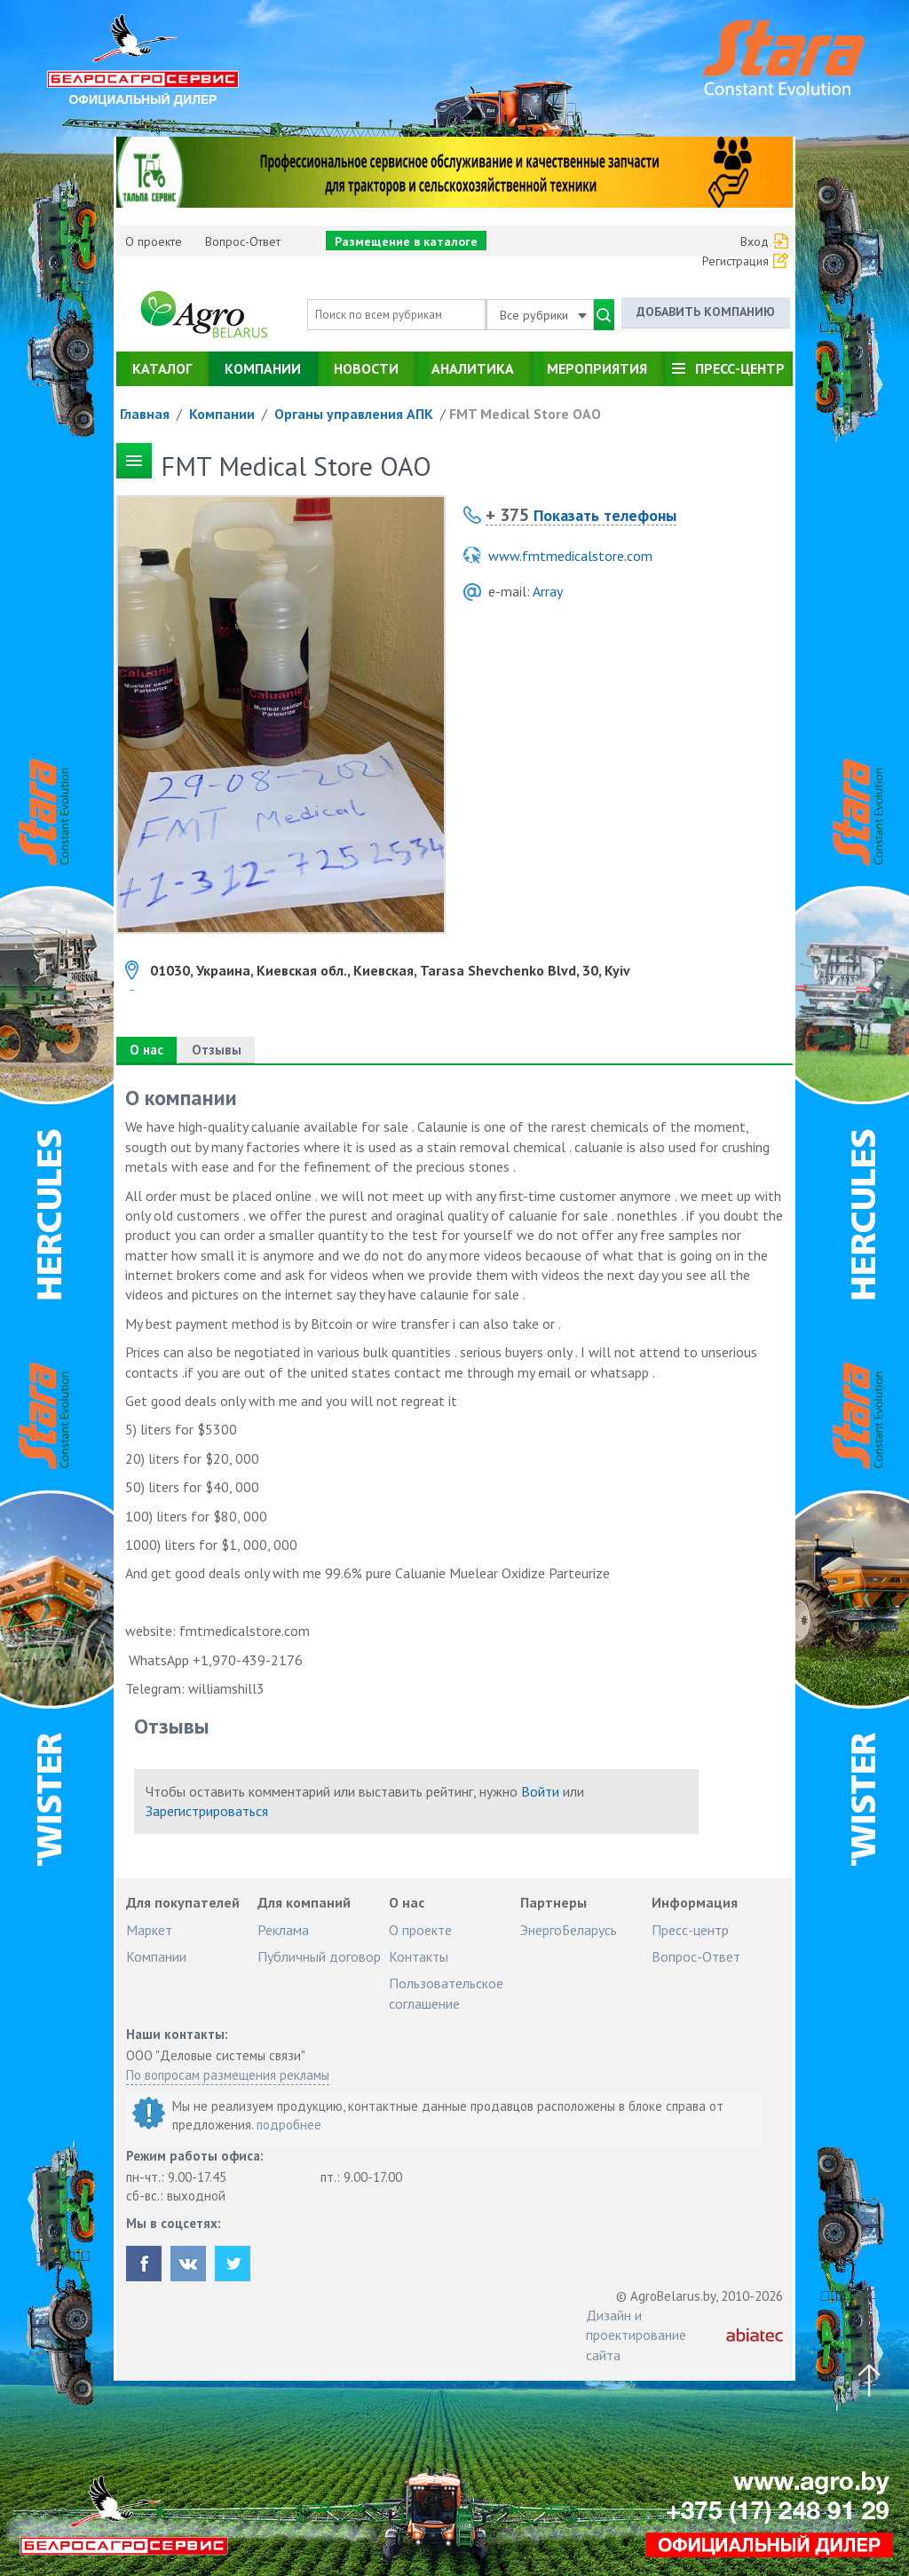  I want to click on ЭнергоБеларусь, so click(568, 1930).